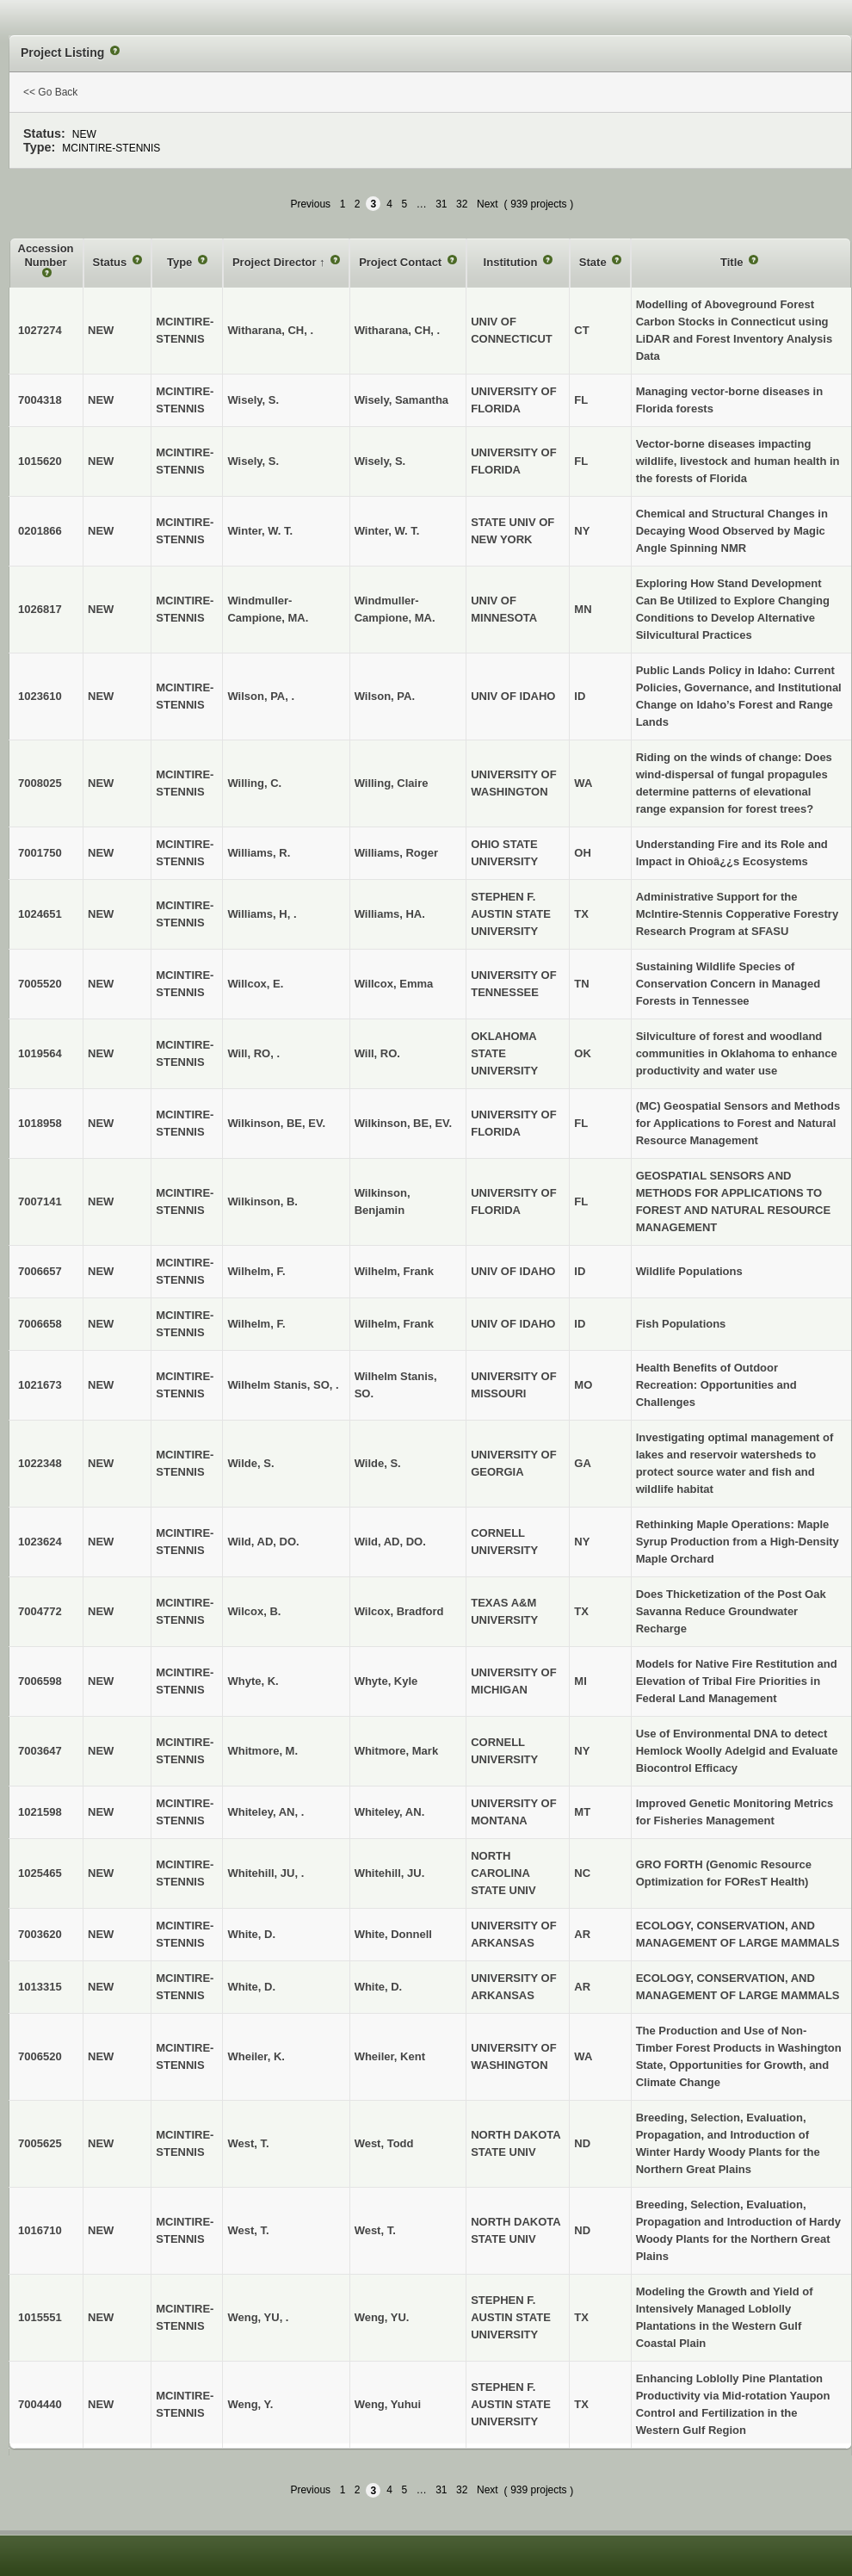 The width and height of the screenshot is (852, 2576). I want to click on 1027274, so click(40, 330).